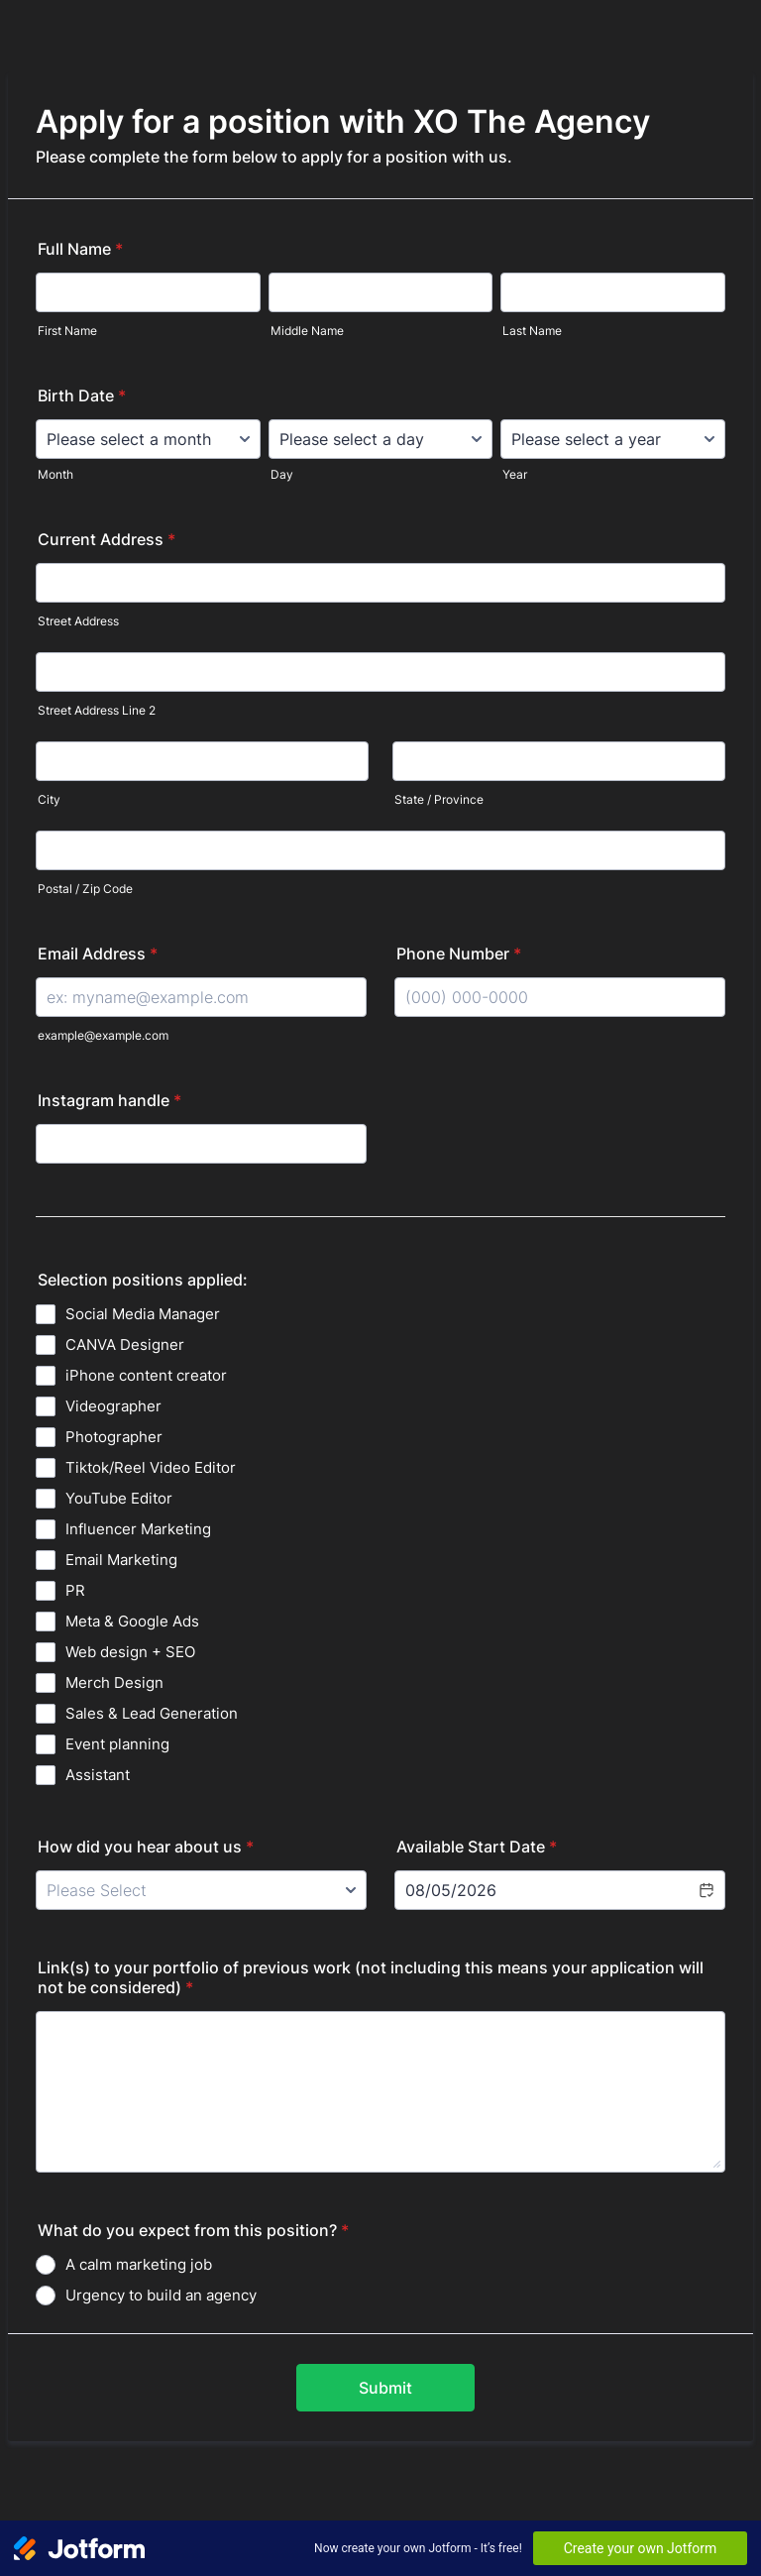 This screenshot has width=761, height=2576. Describe the element at coordinates (142, 1313) in the screenshot. I see `Social Media Manager` at that location.